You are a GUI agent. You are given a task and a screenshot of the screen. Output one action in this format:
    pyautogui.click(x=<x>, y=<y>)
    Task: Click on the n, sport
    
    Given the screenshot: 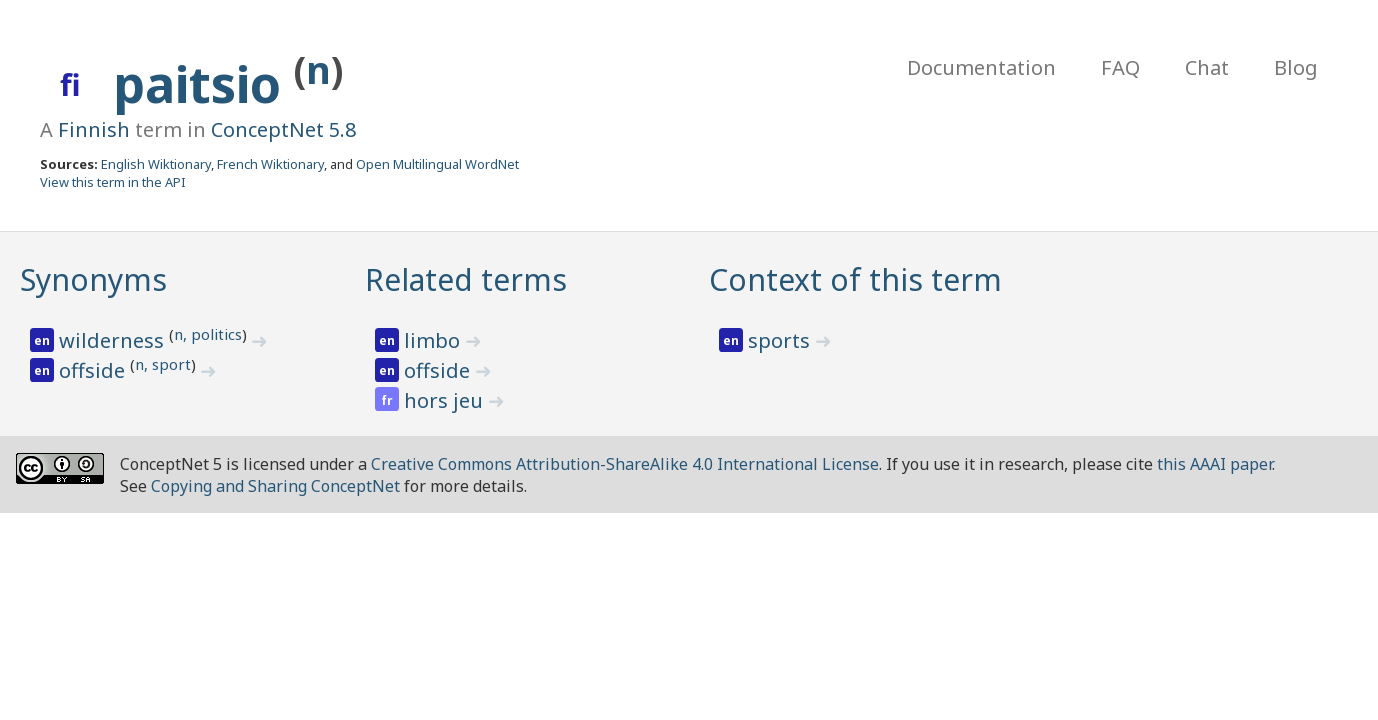 What is the action you would take?
    pyautogui.click(x=163, y=364)
    